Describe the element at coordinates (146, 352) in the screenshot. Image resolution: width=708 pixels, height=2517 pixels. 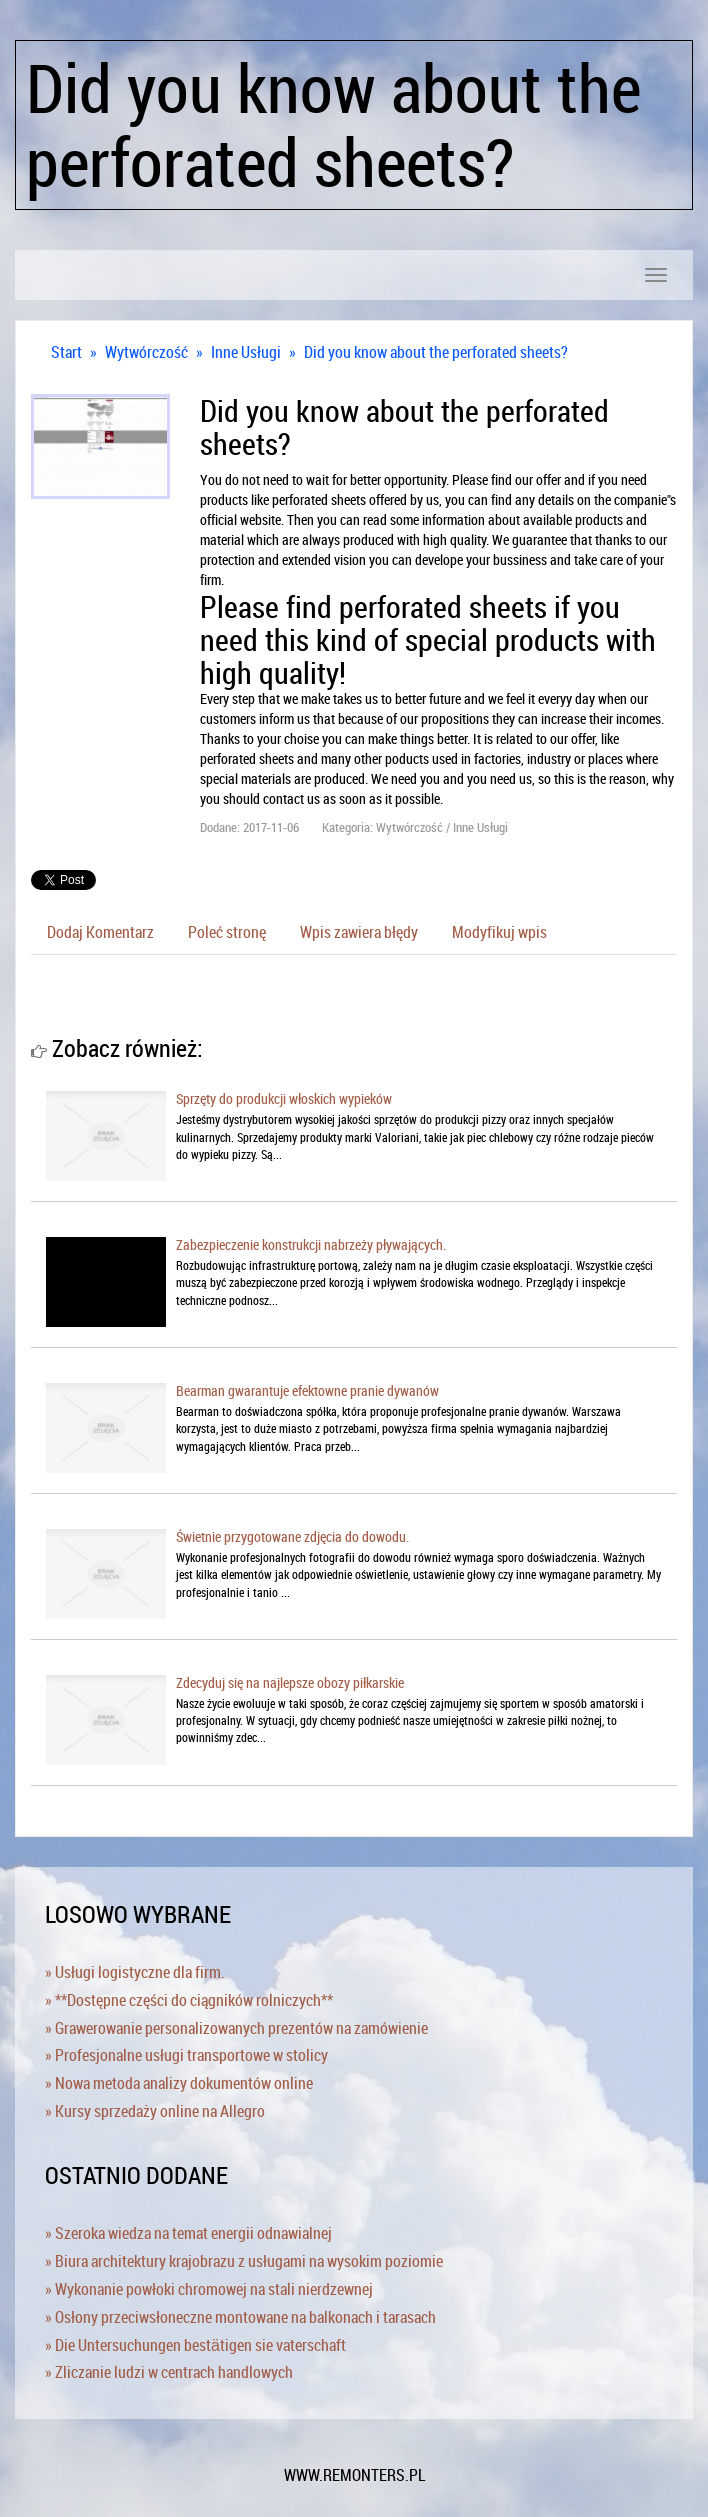
I see `Wytwórczość` at that location.